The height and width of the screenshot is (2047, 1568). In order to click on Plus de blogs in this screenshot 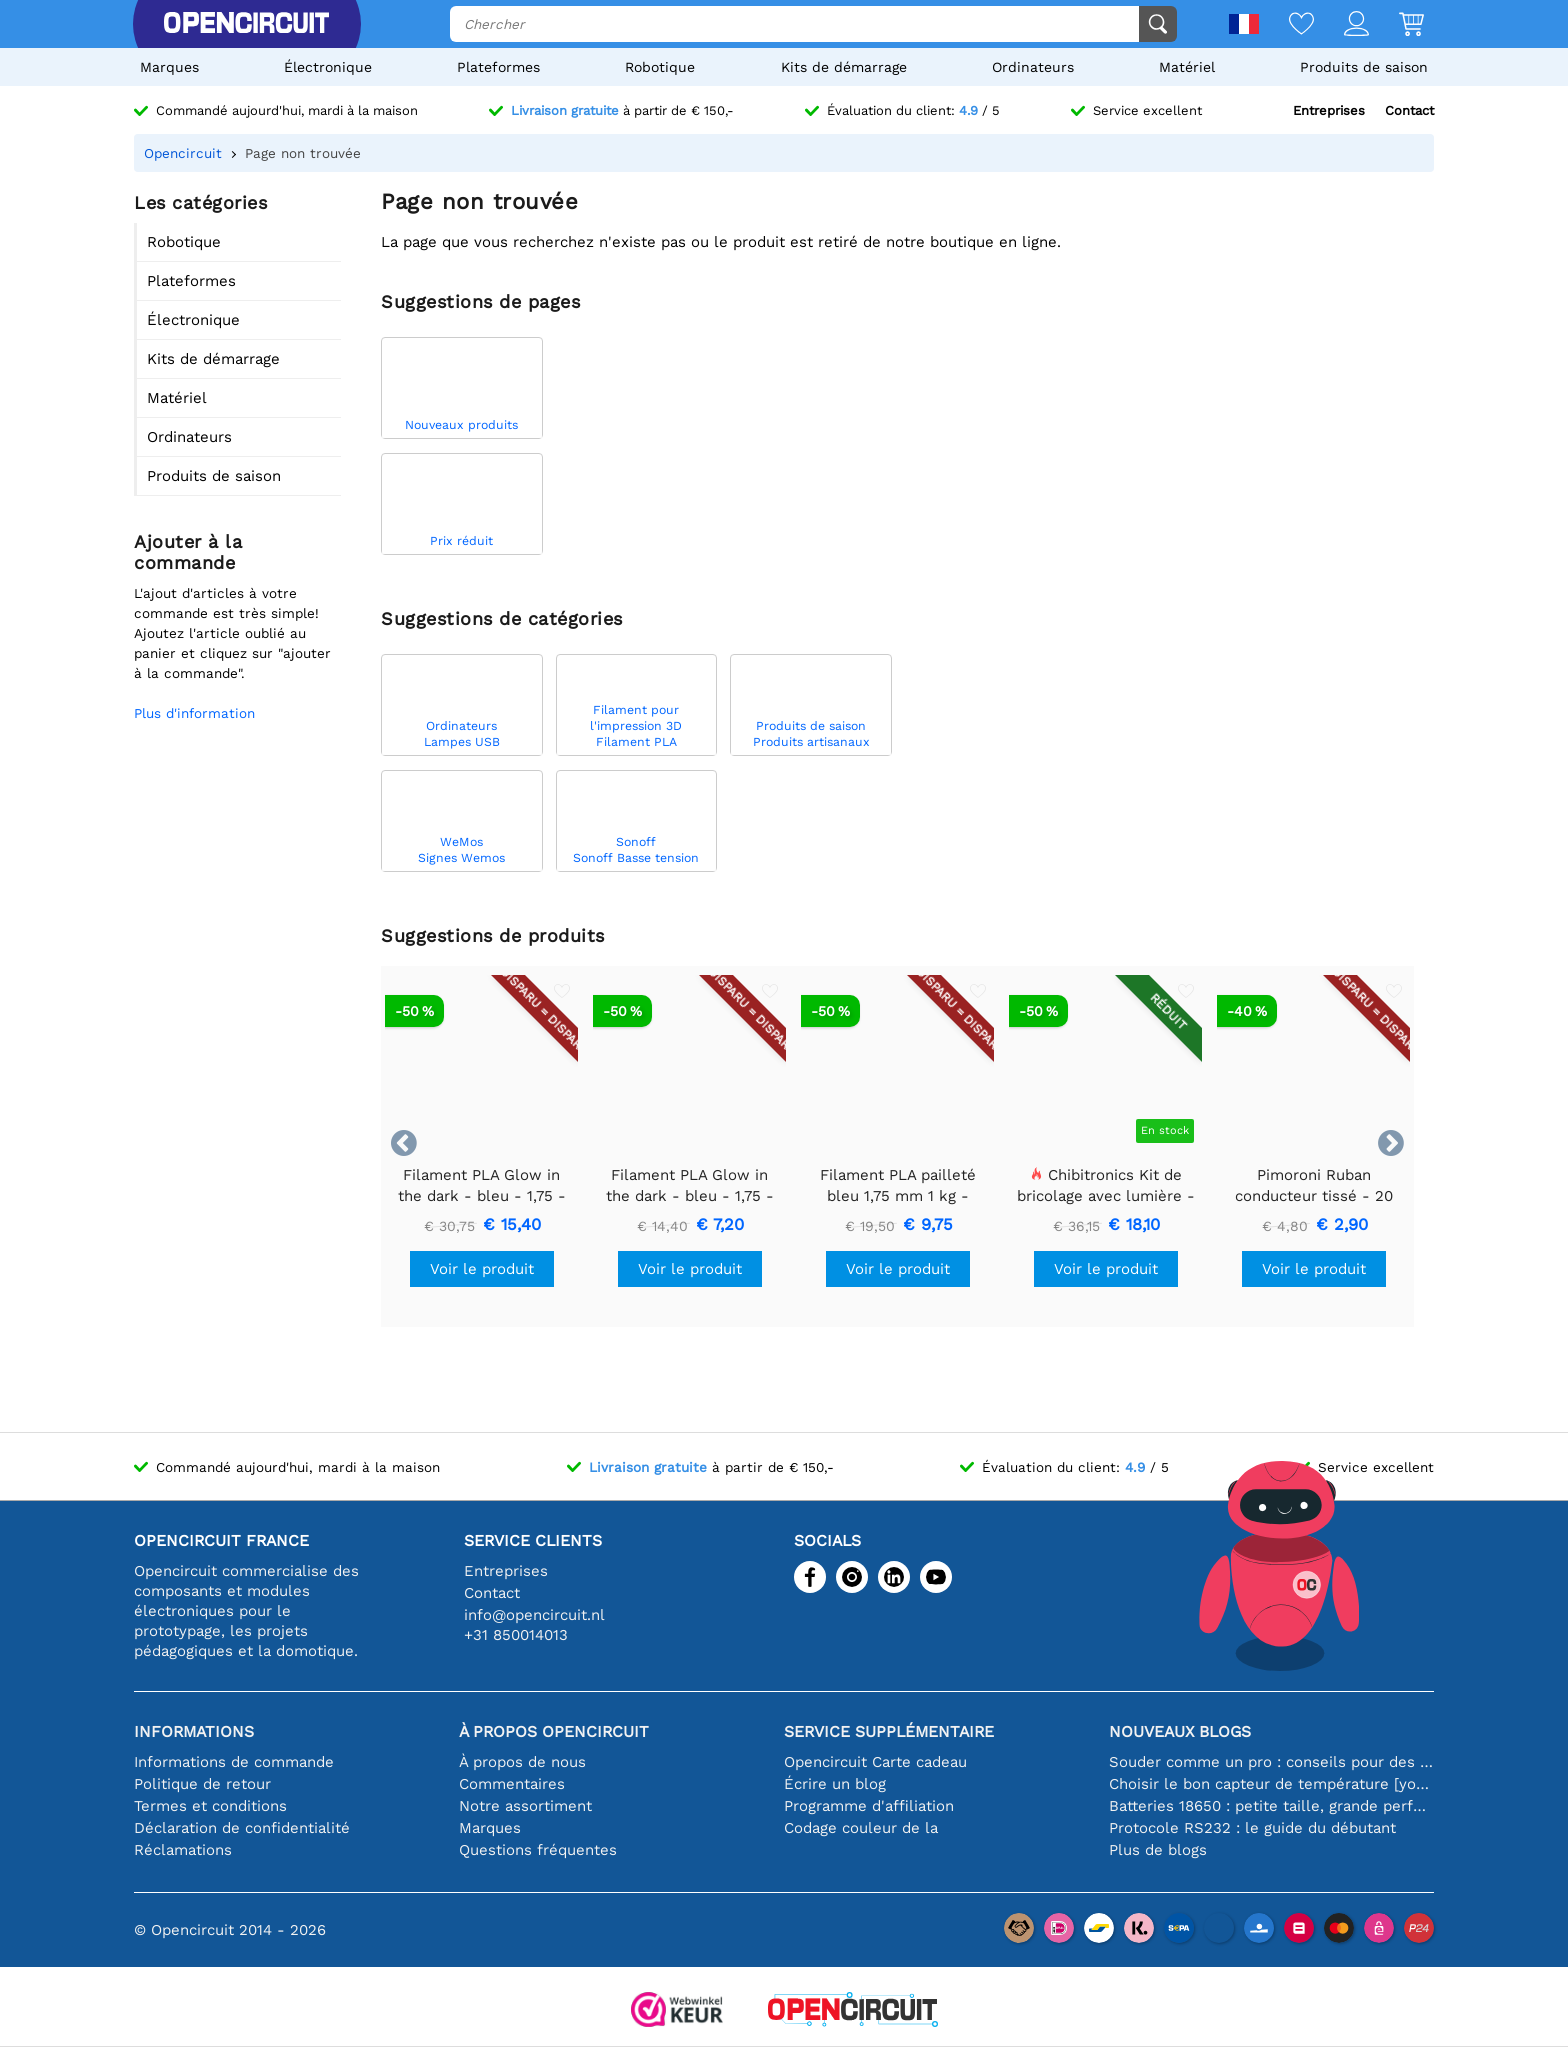, I will do `click(1158, 1850)`.